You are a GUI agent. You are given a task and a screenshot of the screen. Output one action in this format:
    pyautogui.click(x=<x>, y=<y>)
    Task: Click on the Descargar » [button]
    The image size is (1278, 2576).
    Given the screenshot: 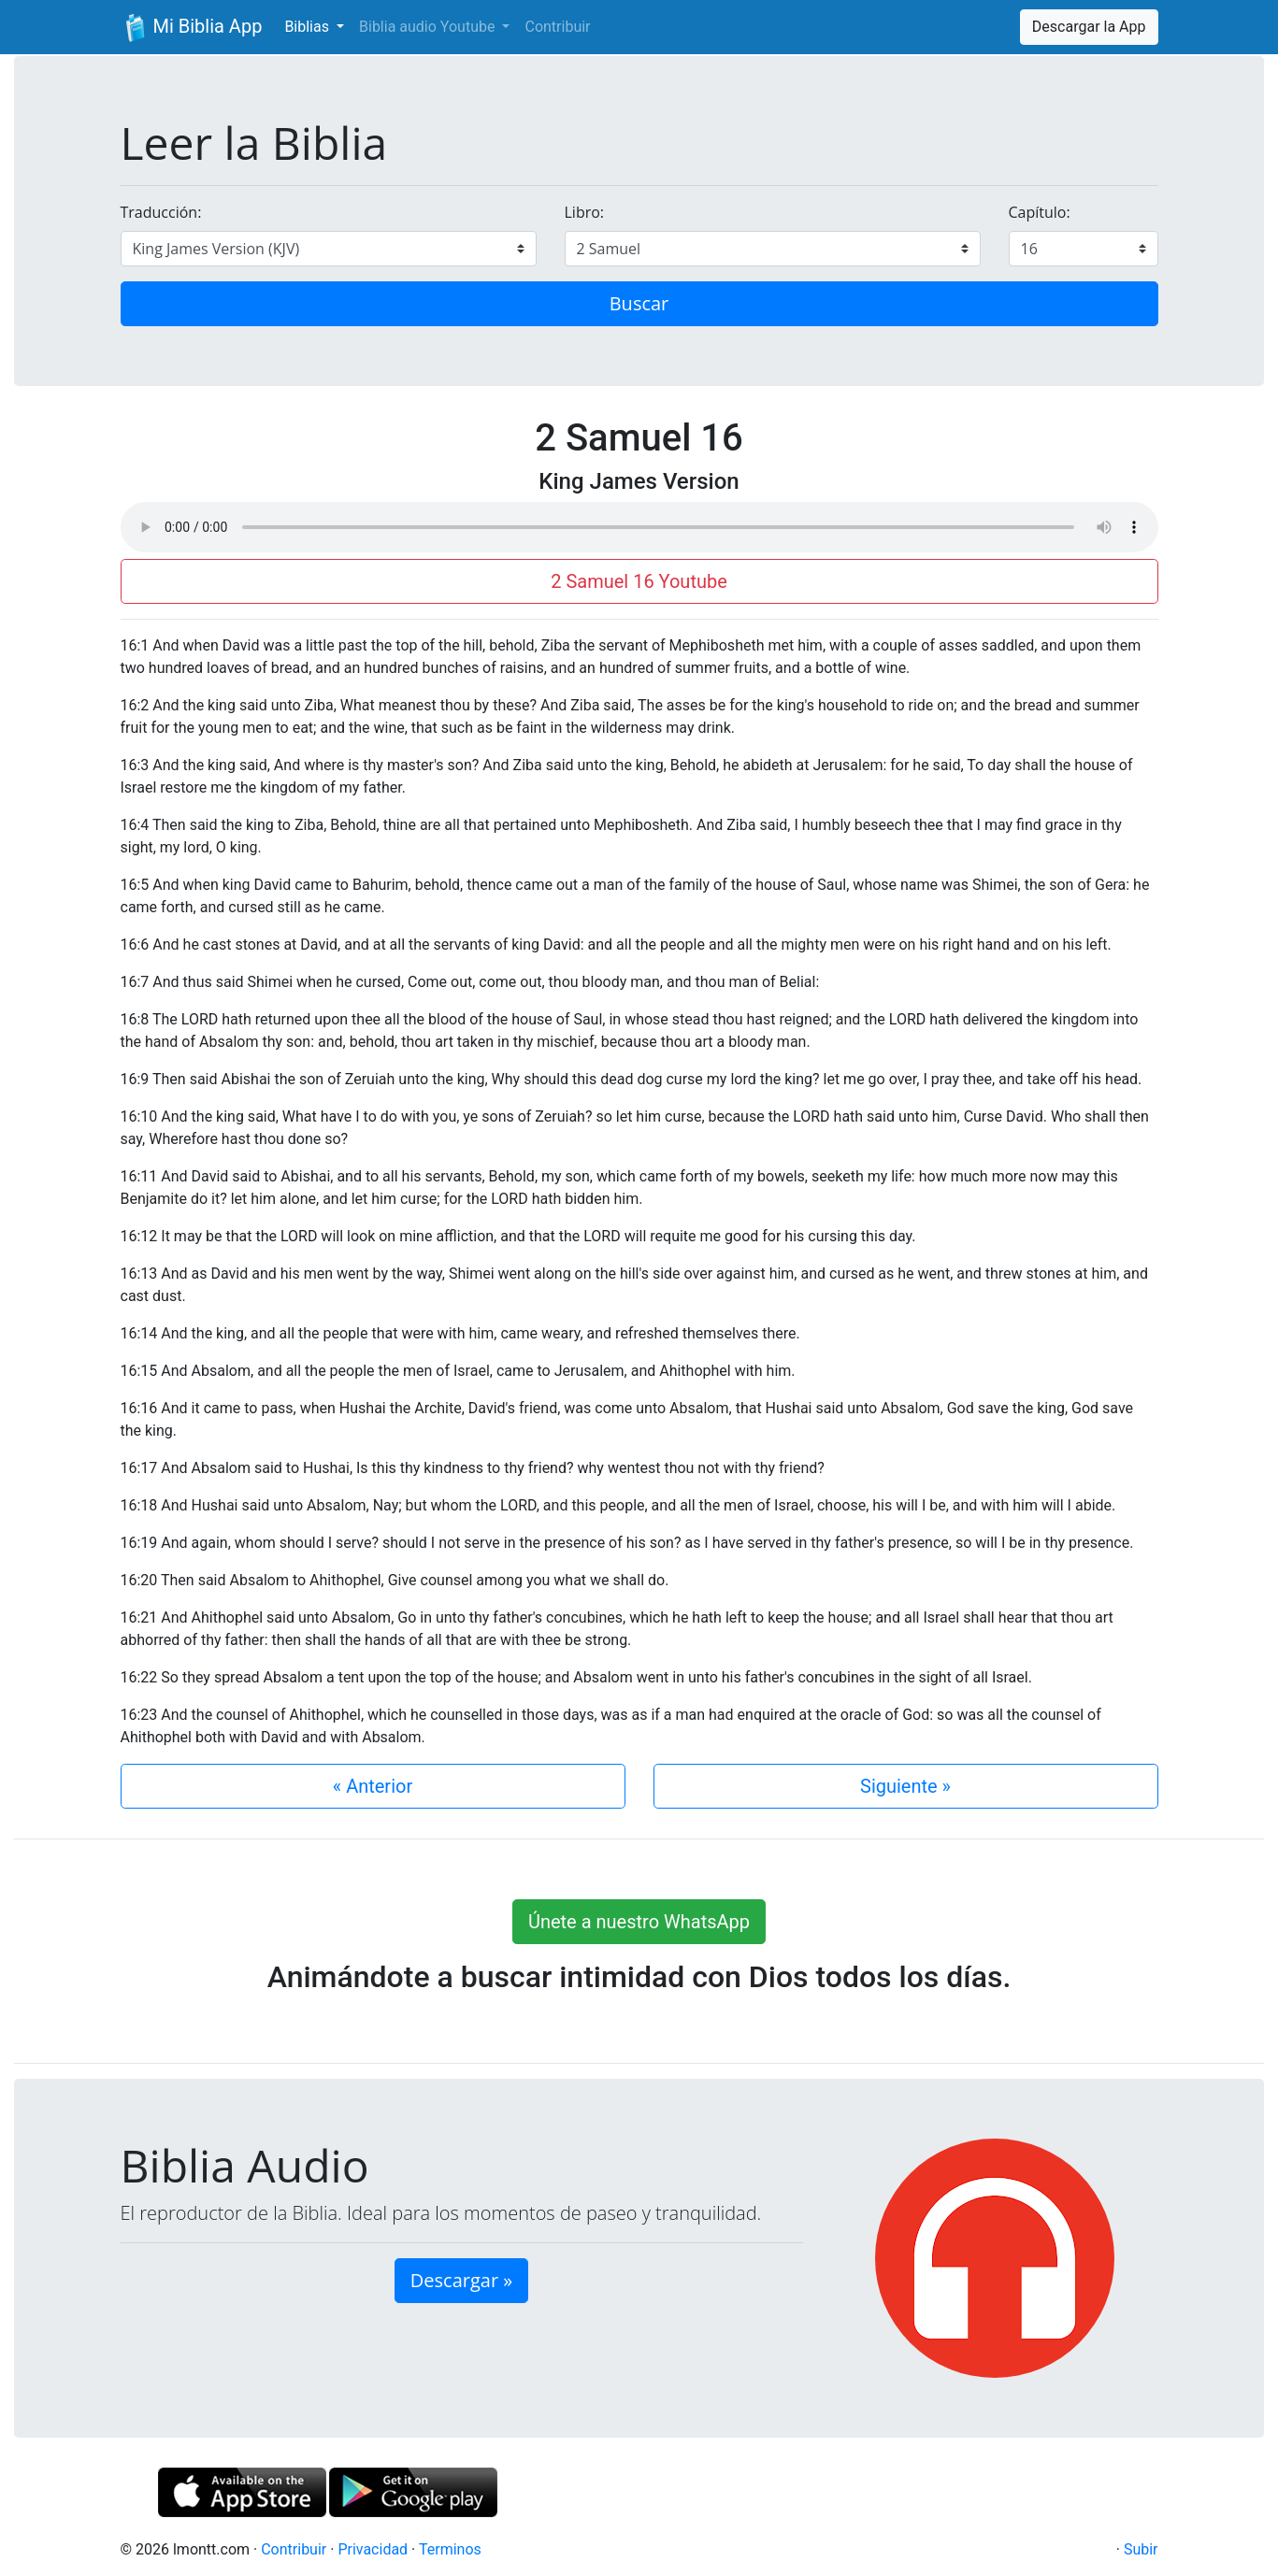 What is the action you would take?
    pyautogui.click(x=461, y=2280)
    